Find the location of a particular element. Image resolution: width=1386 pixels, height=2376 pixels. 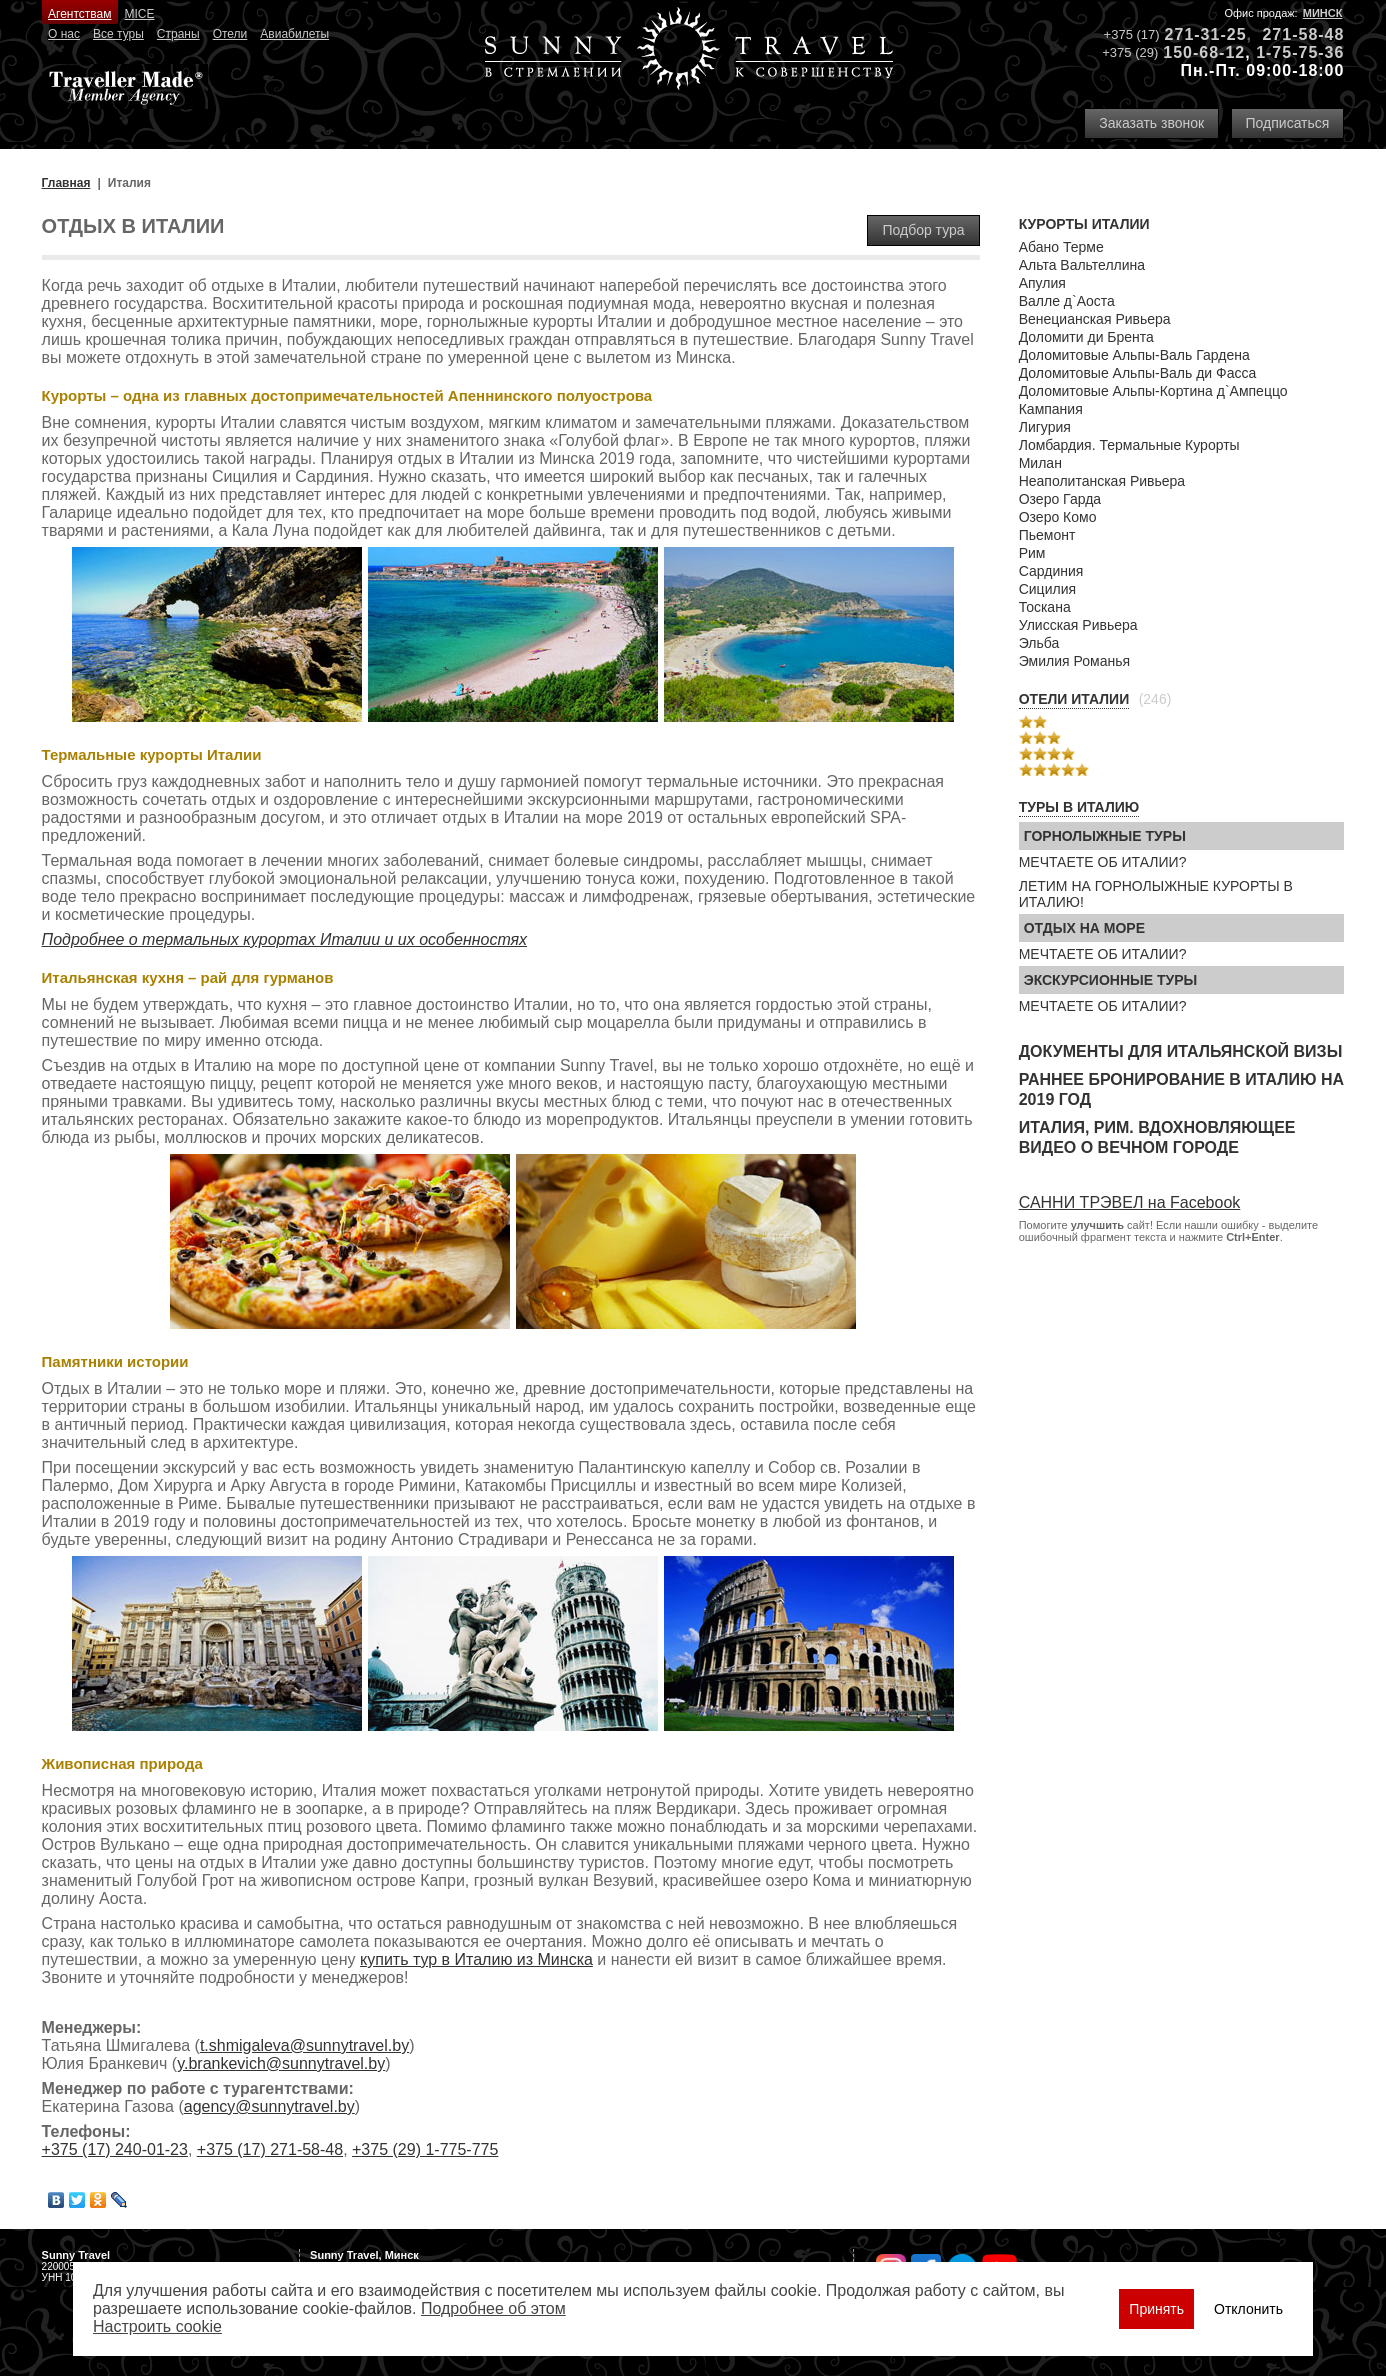

САННИ ТРЭВЕЛ на Facebook is located at coordinates (1130, 1202).